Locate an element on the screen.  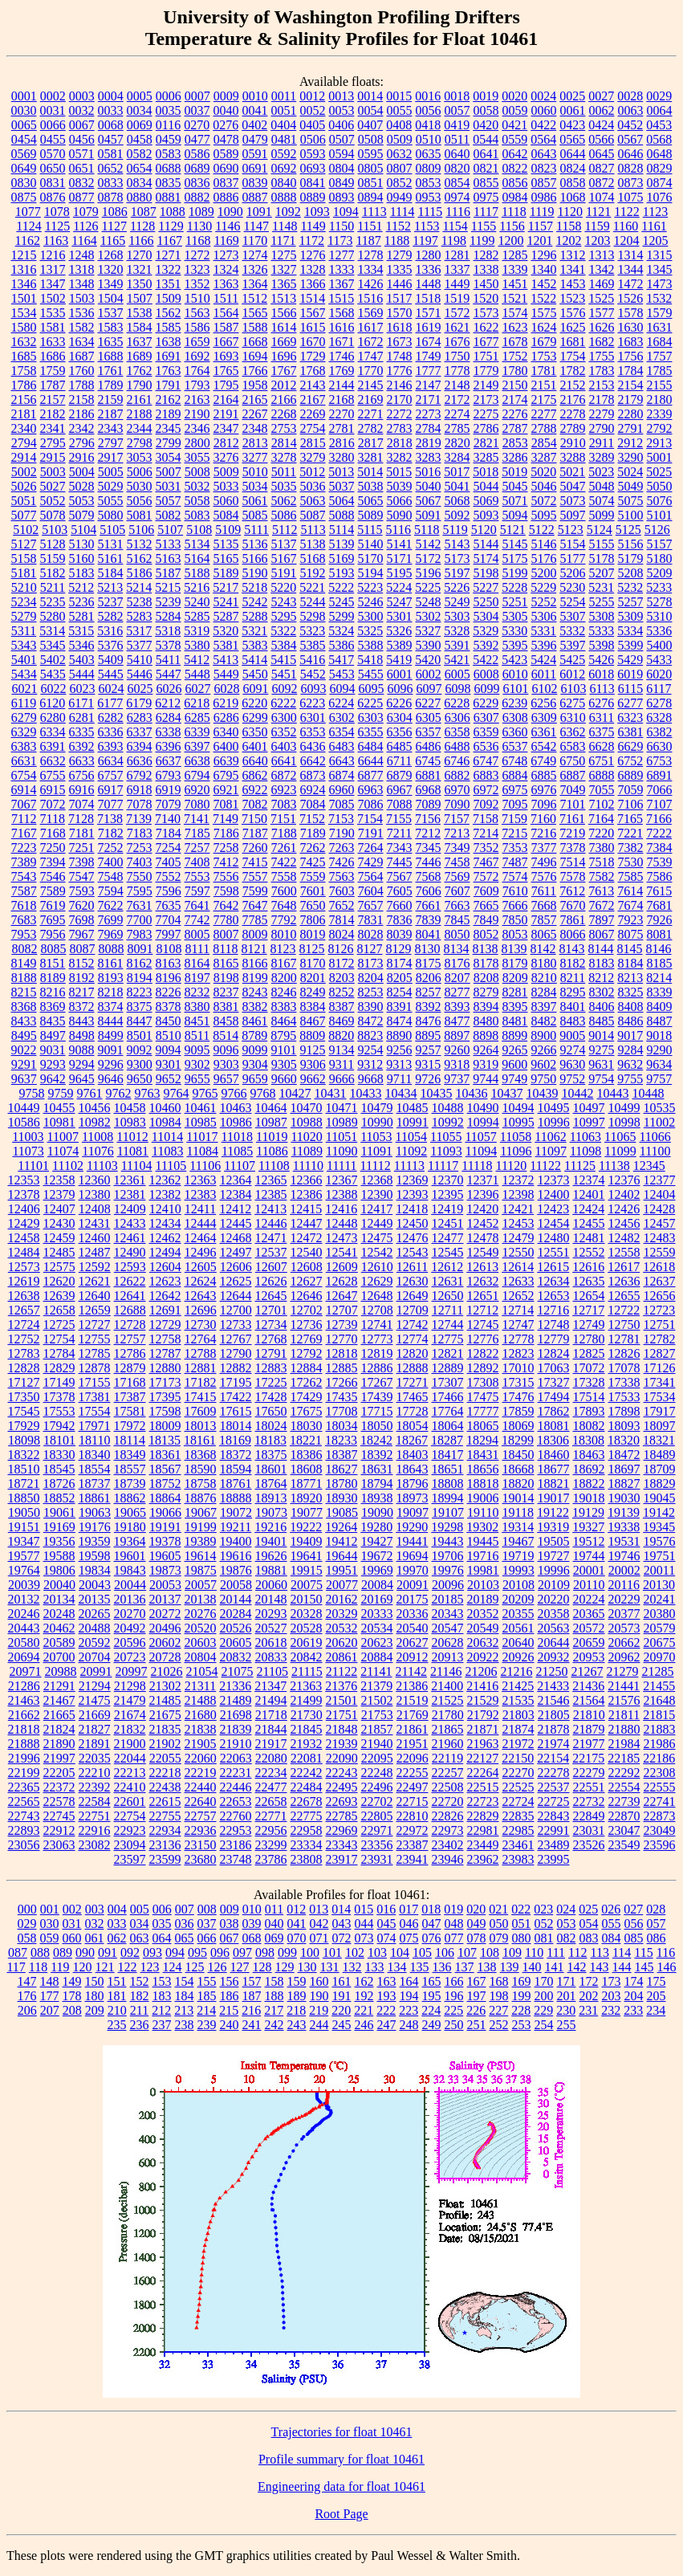
090 is located at coordinates (85, 1952).